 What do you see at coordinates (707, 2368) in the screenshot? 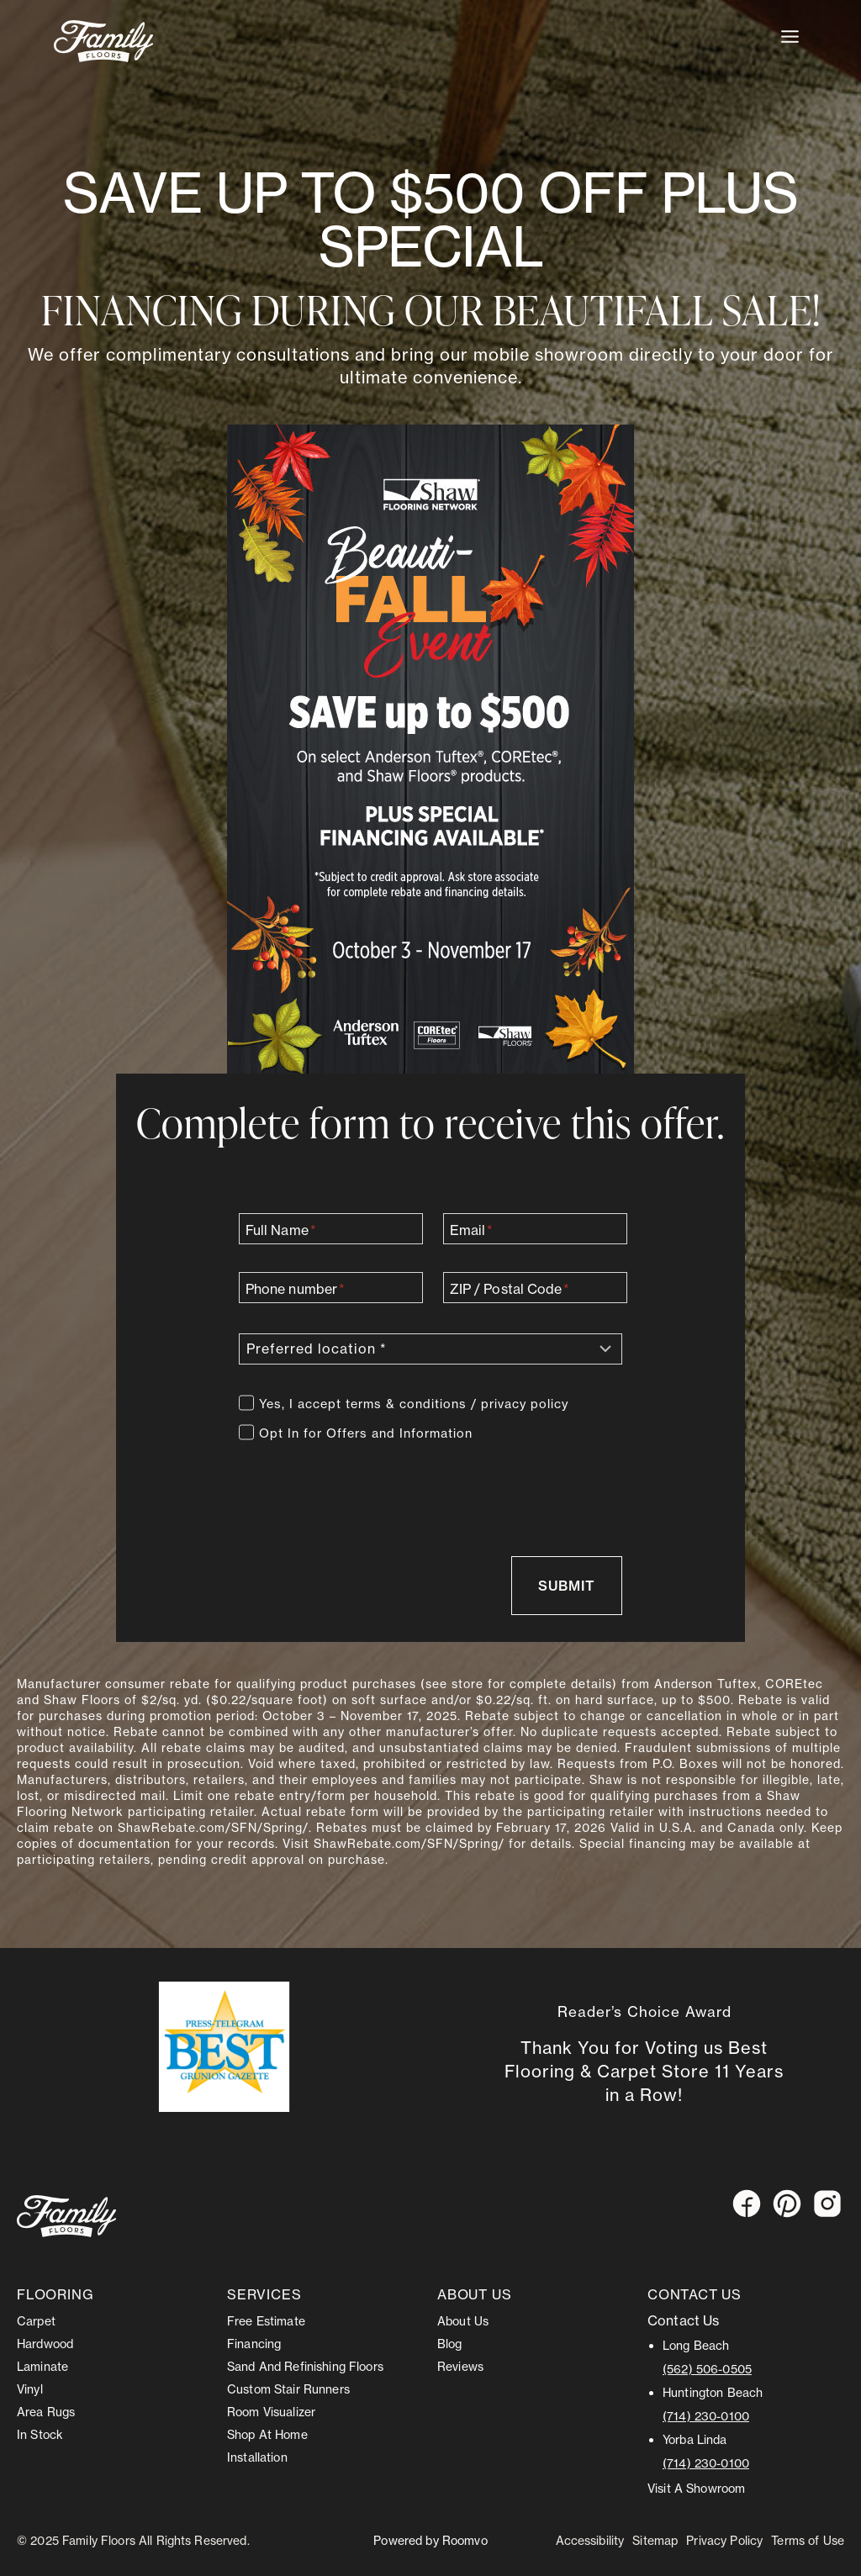
I see `(562) 506-0505` at bounding box center [707, 2368].